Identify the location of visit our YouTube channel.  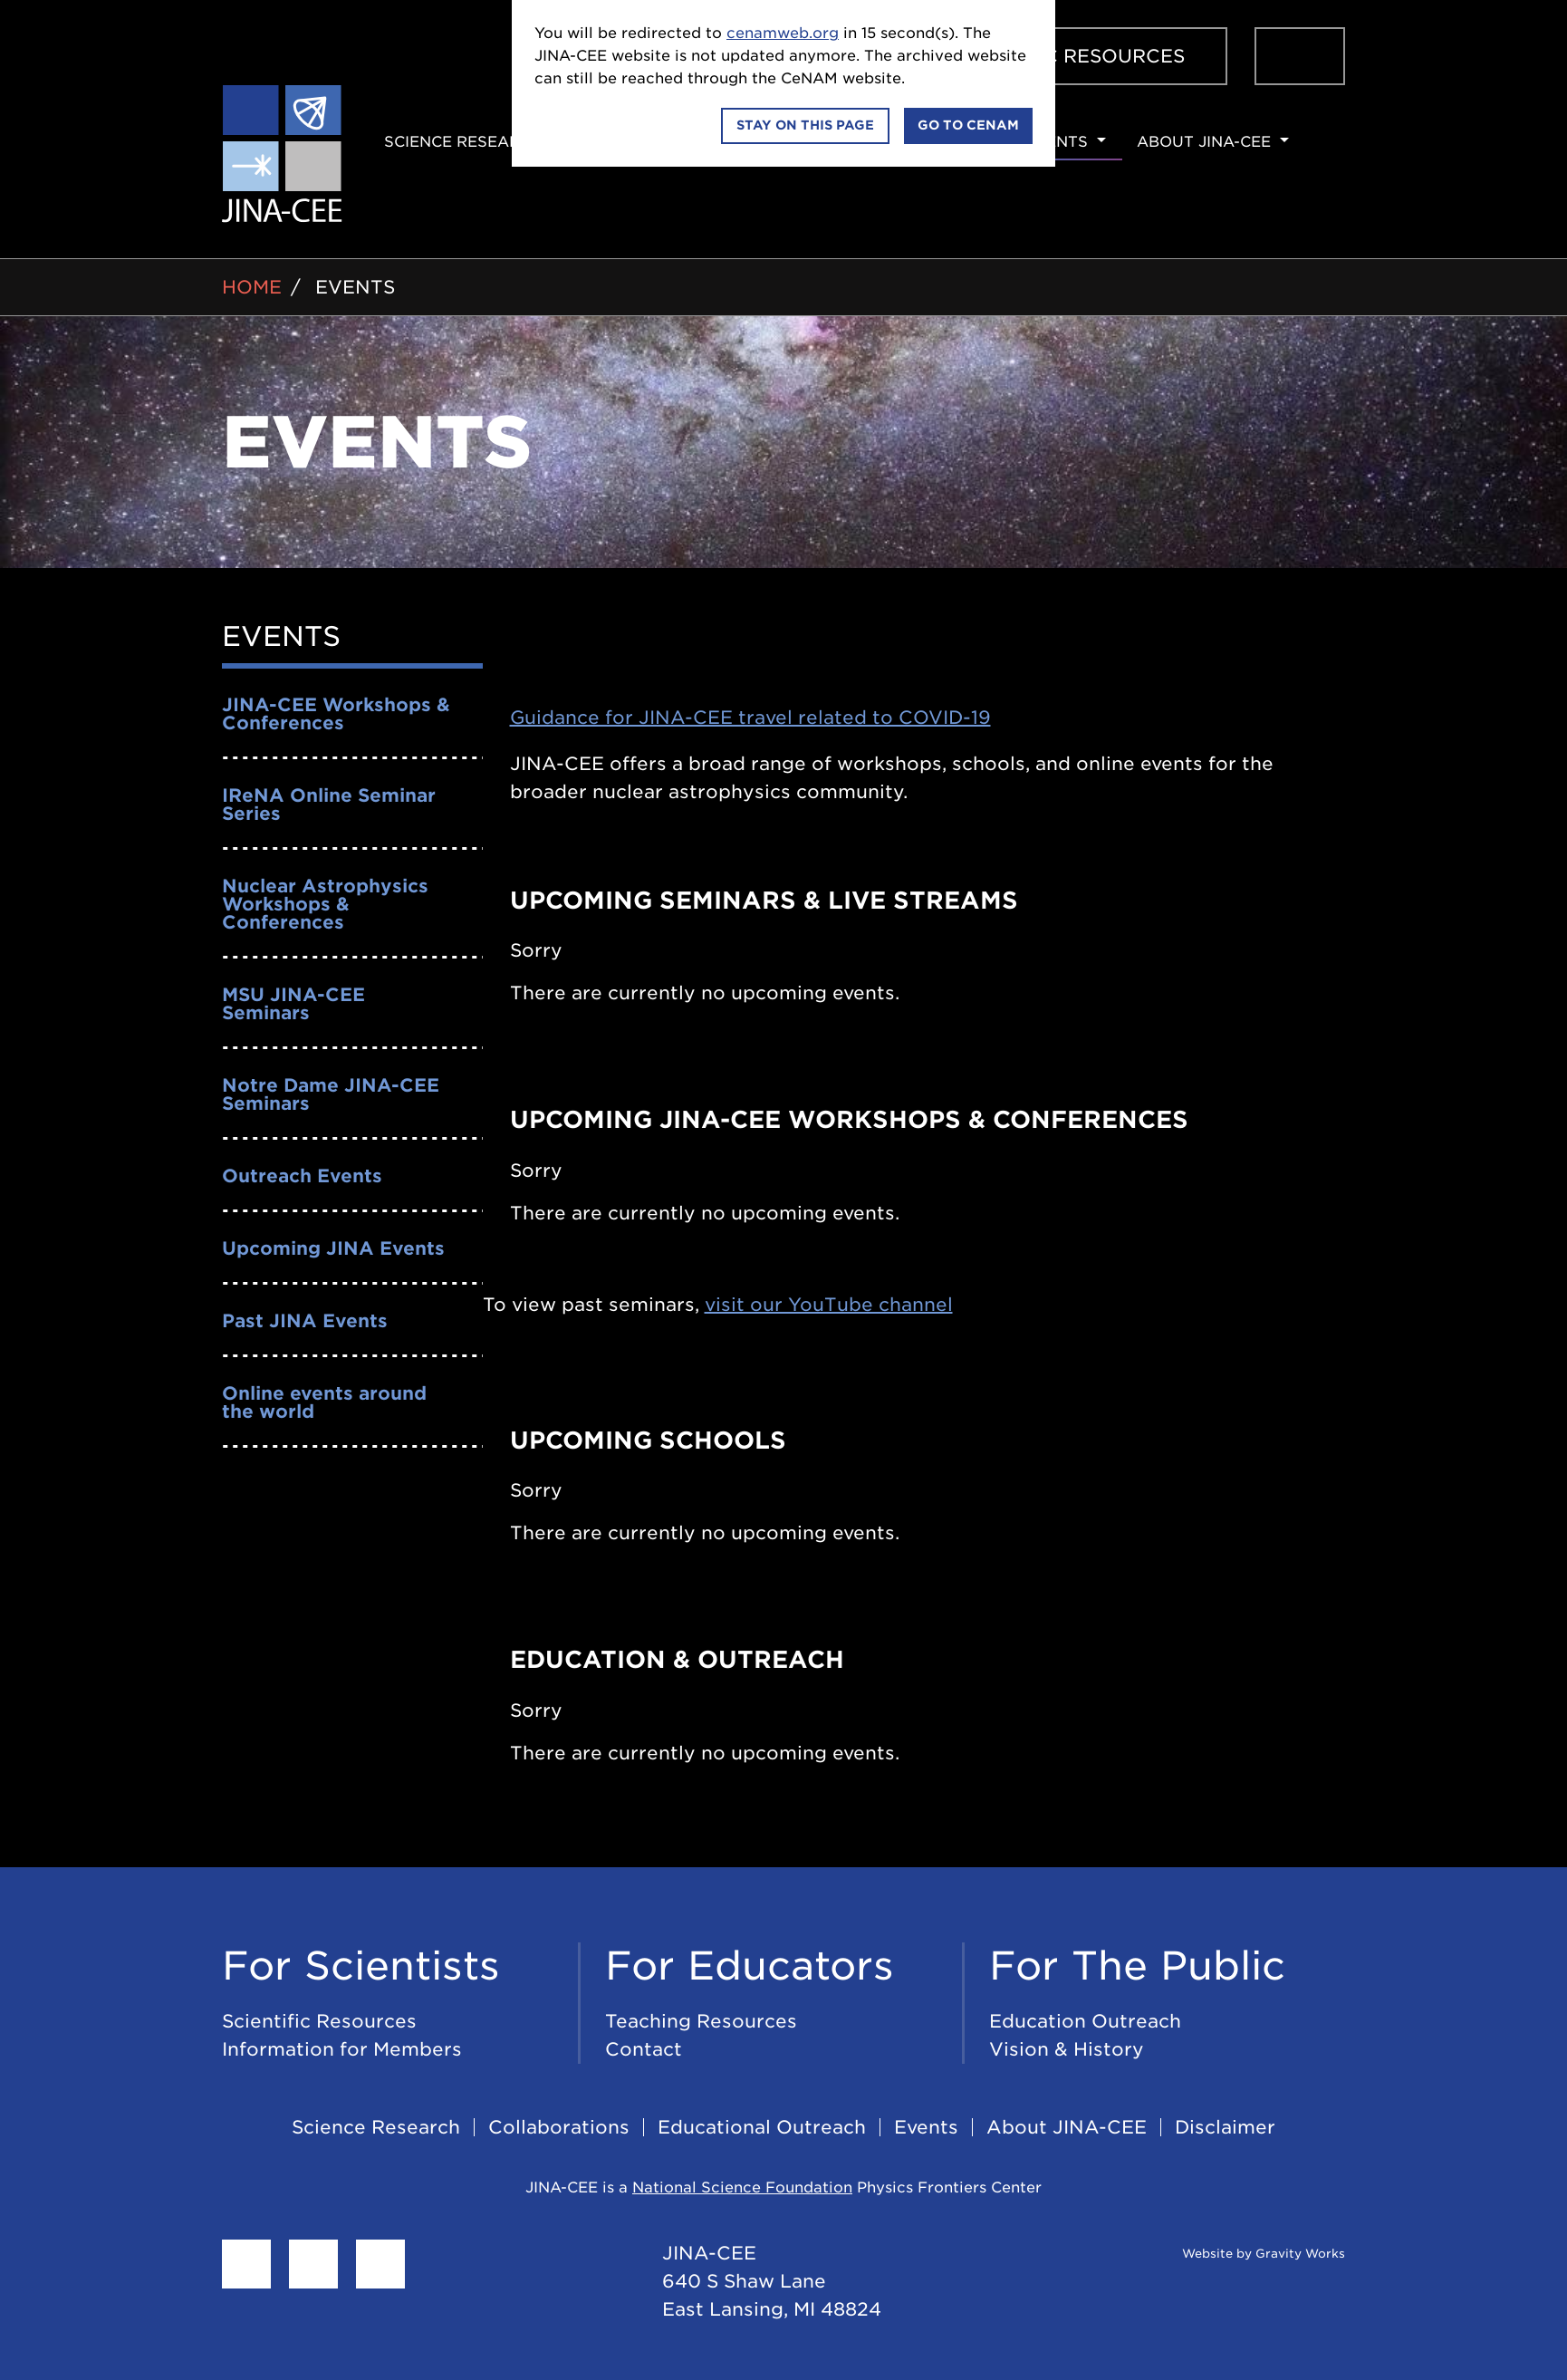
(829, 1304).